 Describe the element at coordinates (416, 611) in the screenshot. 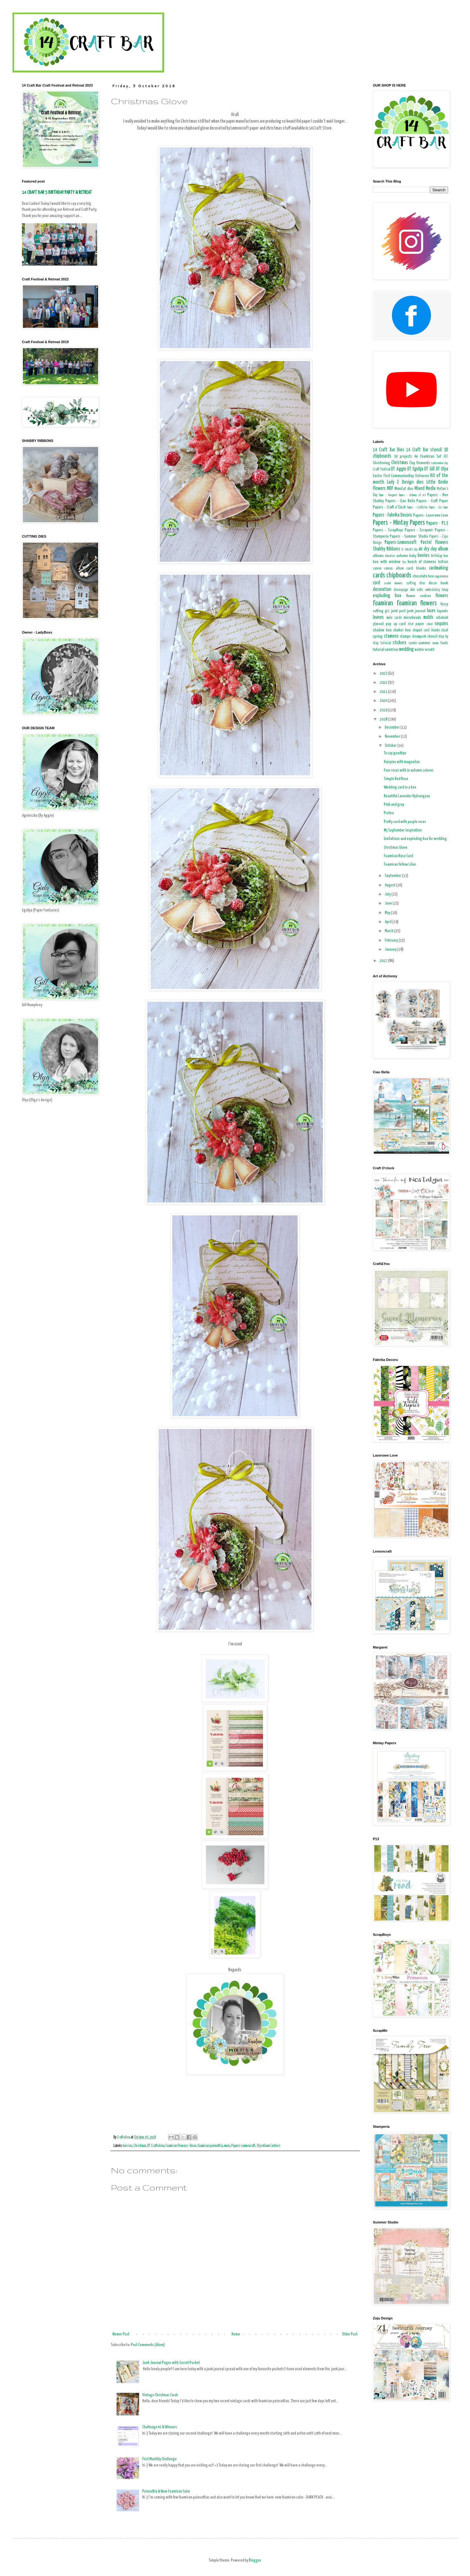

I see `junk journal` at that location.